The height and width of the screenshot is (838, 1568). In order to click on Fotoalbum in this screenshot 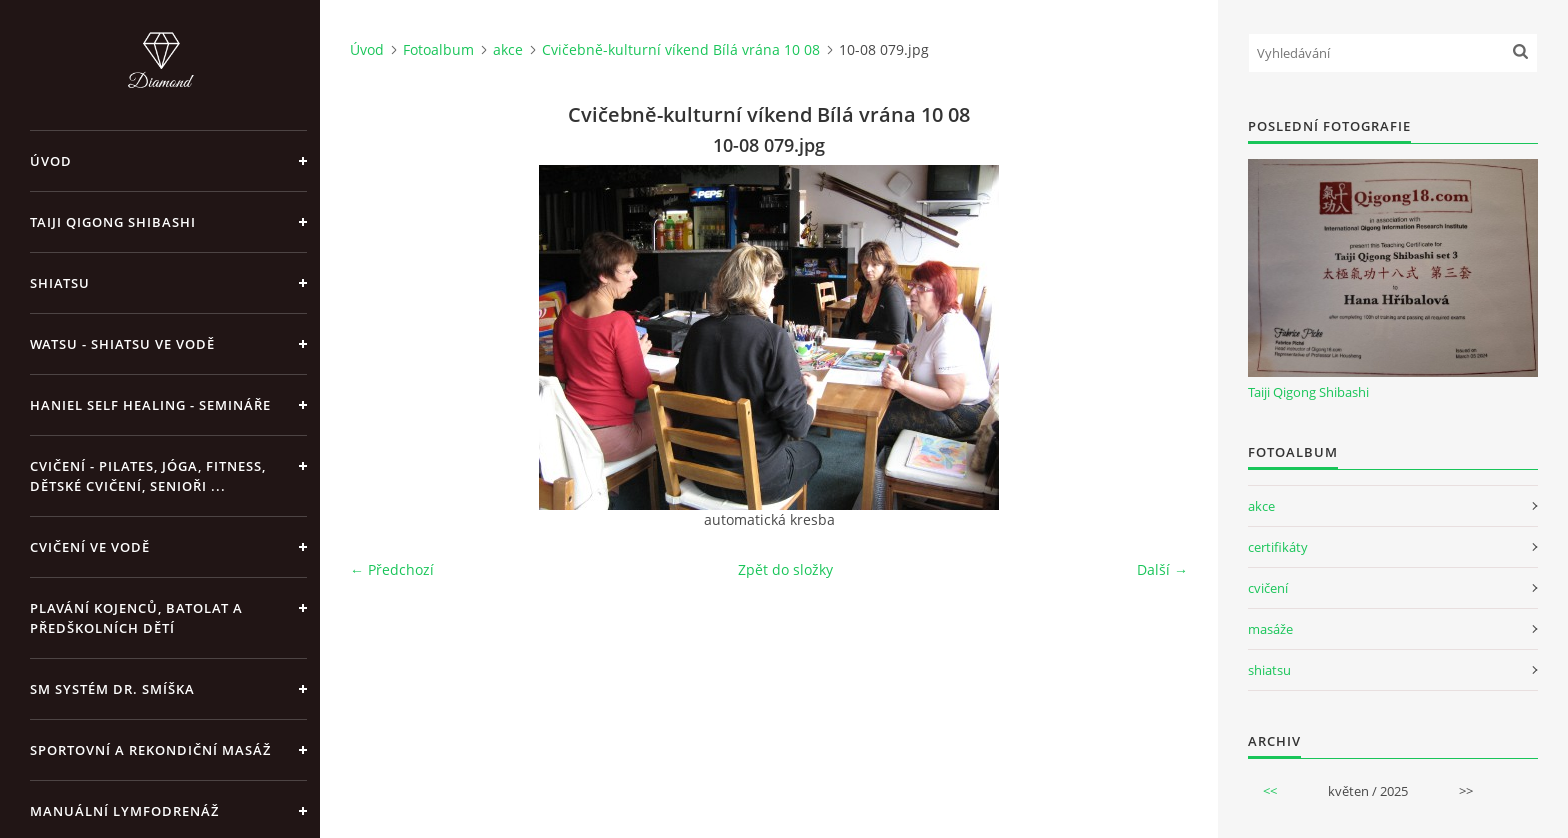, I will do `click(438, 49)`.